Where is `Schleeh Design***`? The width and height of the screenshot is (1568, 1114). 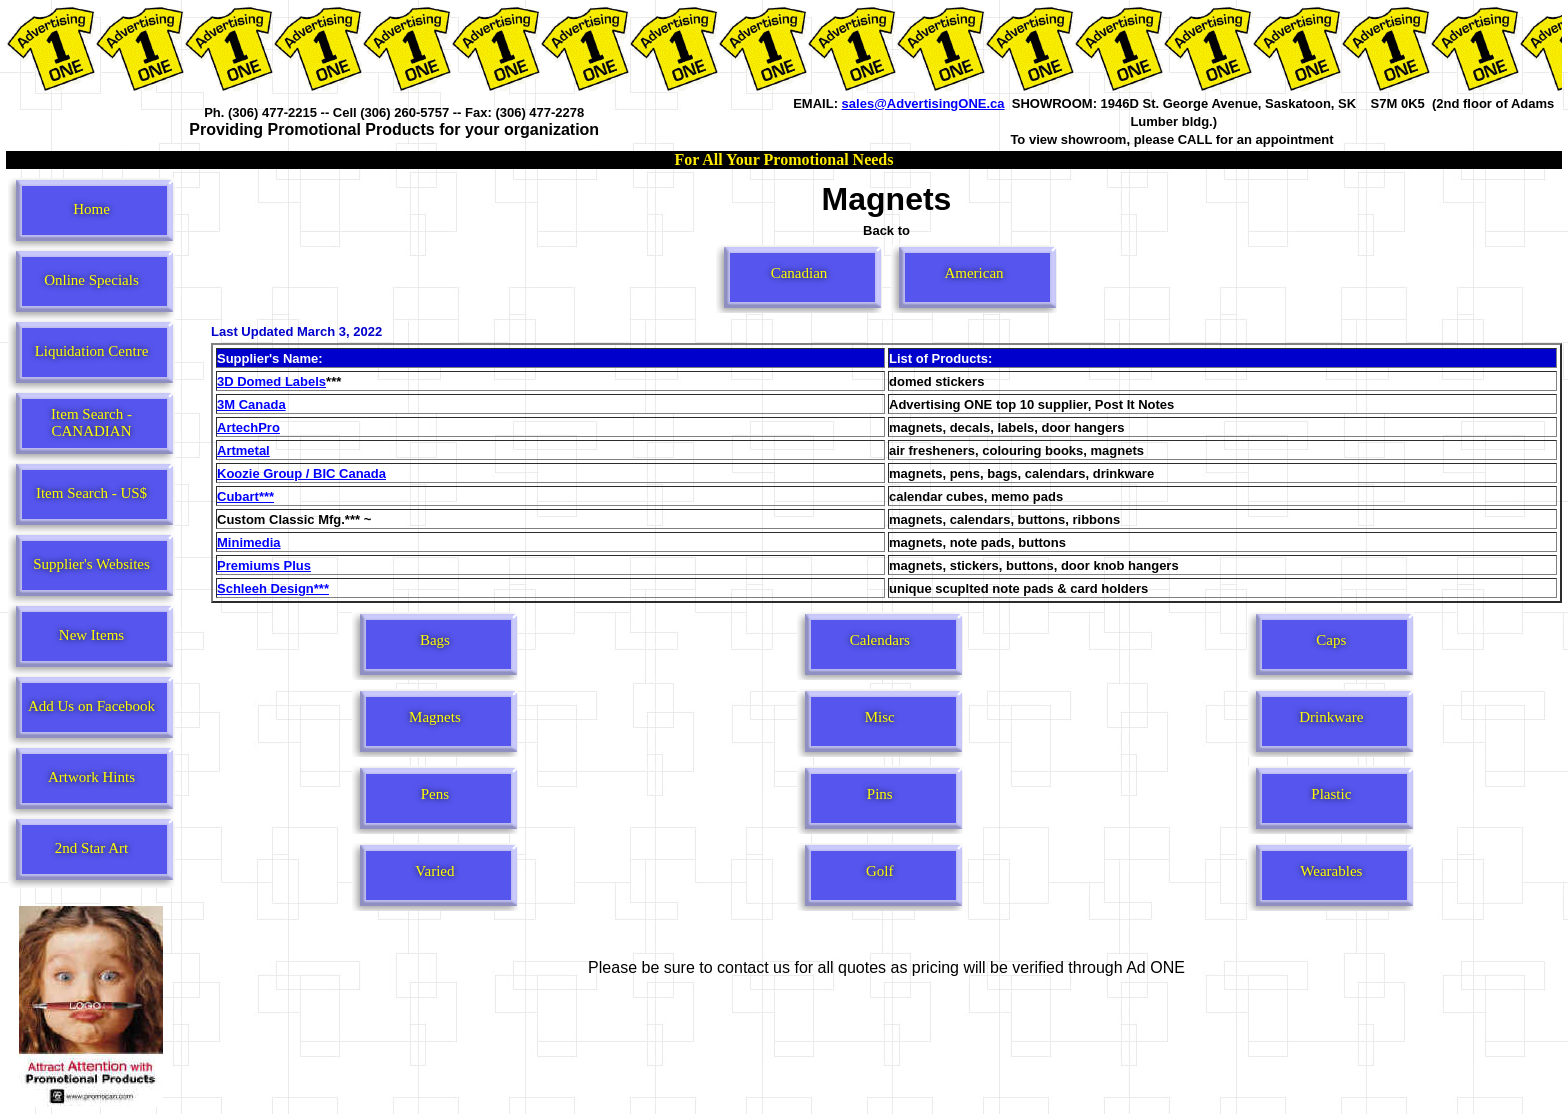 Schleeh Design*** is located at coordinates (273, 588).